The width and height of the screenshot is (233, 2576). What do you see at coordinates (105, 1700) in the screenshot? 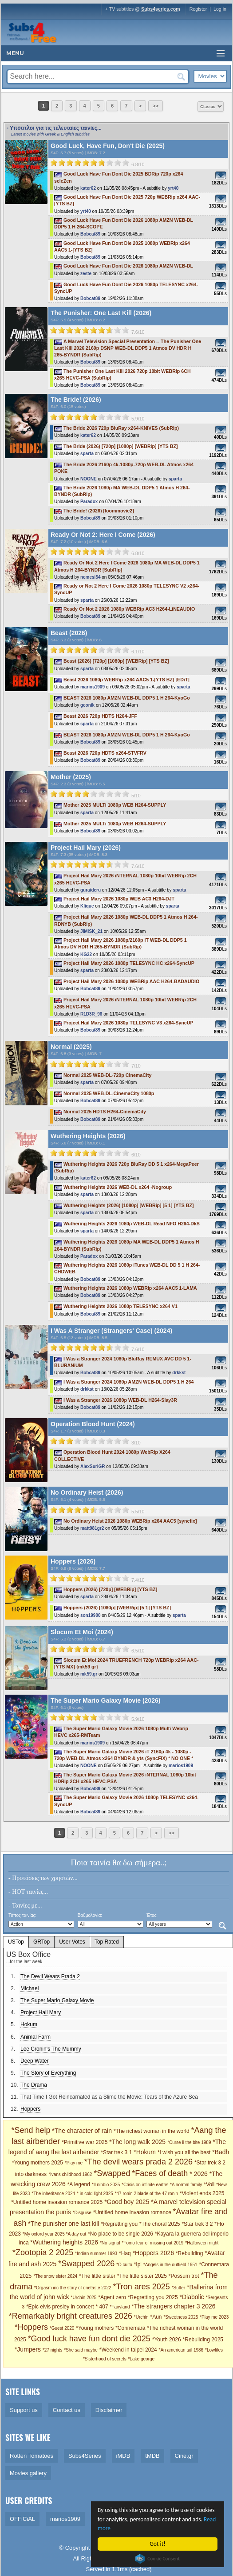
I see `The Super Mario Galaxy Movie (2026)` at bounding box center [105, 1700].